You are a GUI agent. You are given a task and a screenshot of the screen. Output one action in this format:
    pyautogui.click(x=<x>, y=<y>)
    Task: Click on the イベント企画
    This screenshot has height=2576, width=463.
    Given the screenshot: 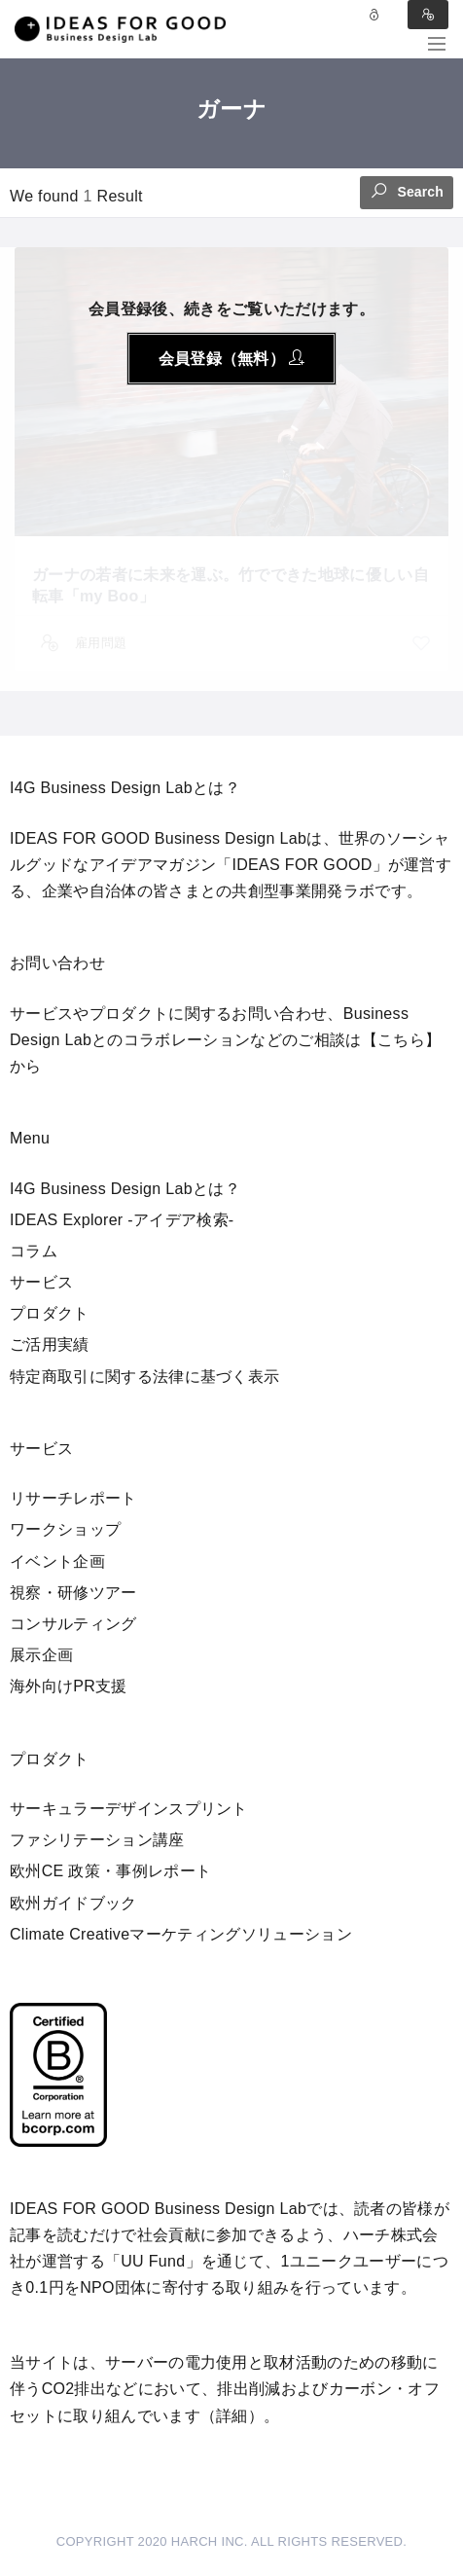 What is the action you would take?
    pyautogui.click(x=57, y=1561)
    